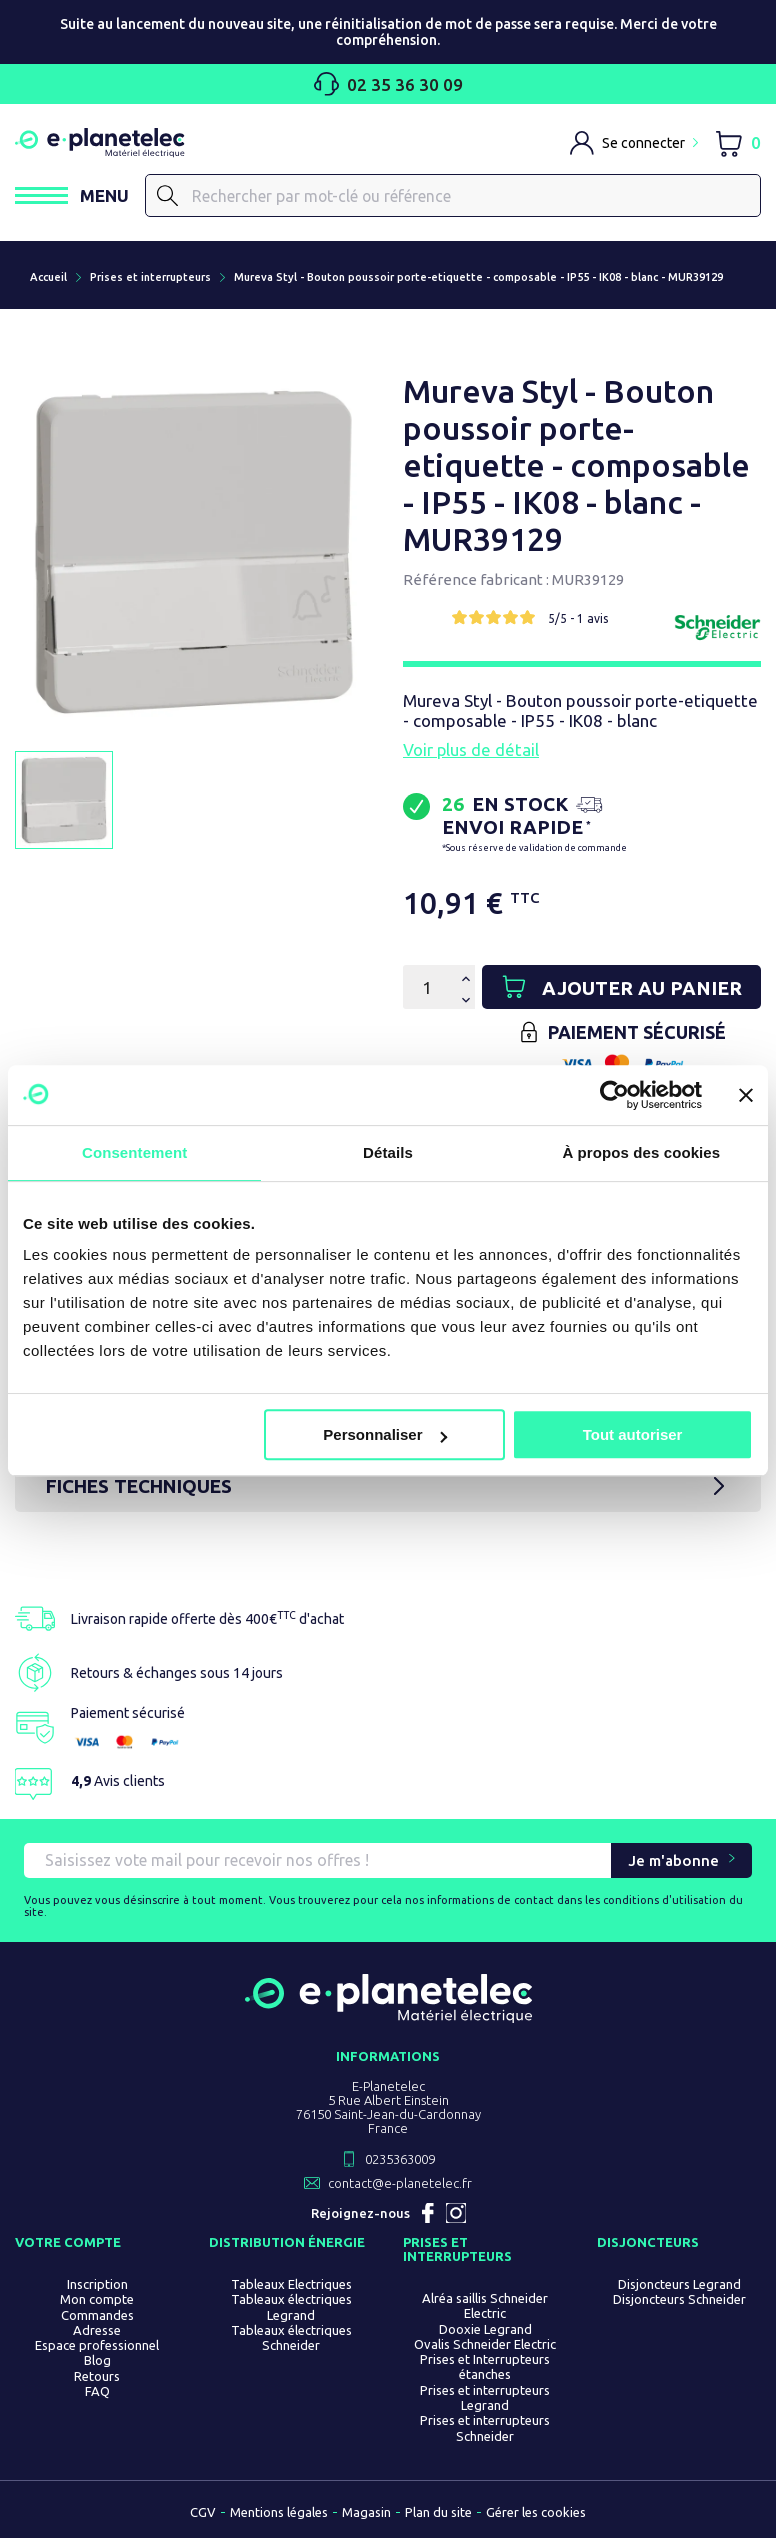 This screenshot has height=2541, width=776. What do you see at coordinates (633, 1434) in the screenshot?
I see `Tout autoriser` at bounding box center [633, 1434].